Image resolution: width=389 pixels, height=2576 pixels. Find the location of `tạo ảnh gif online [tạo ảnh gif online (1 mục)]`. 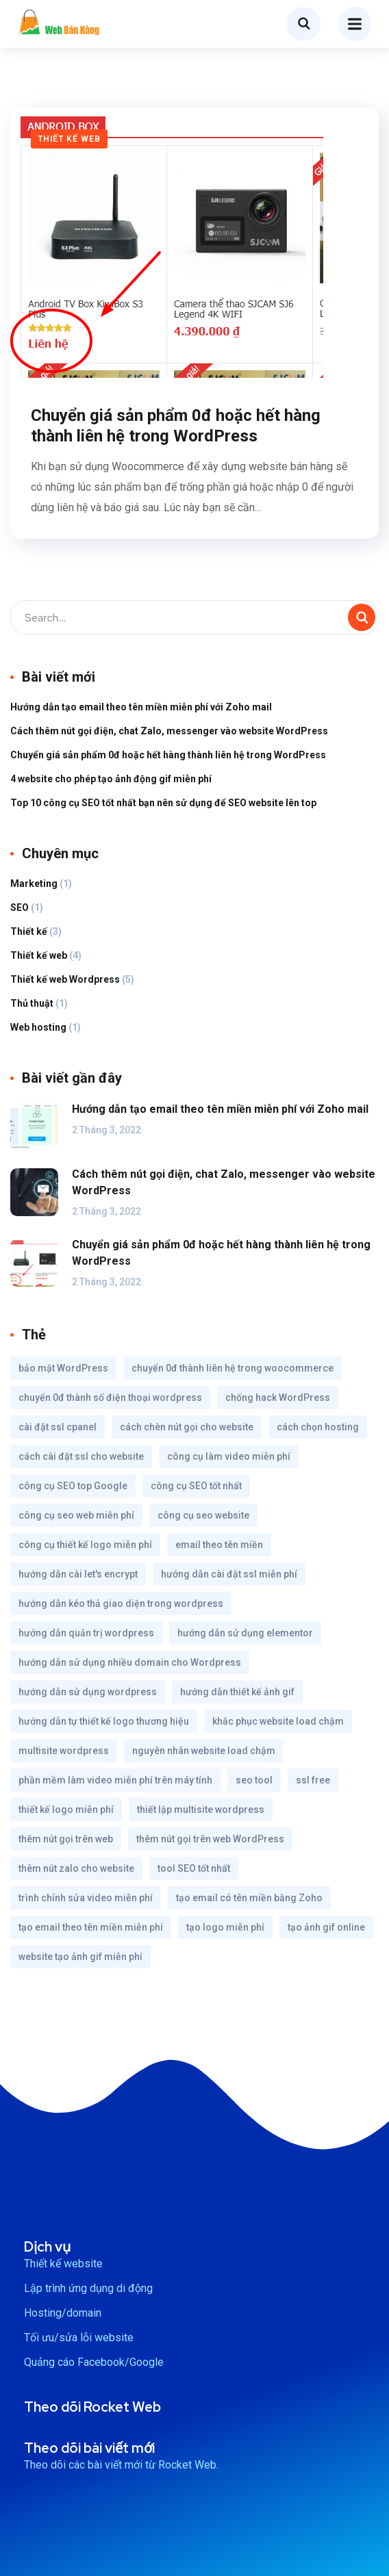

tạo ảnh gif online [tạo ảnh gif online (1 mục)] is located at coordinates (326, 1927).